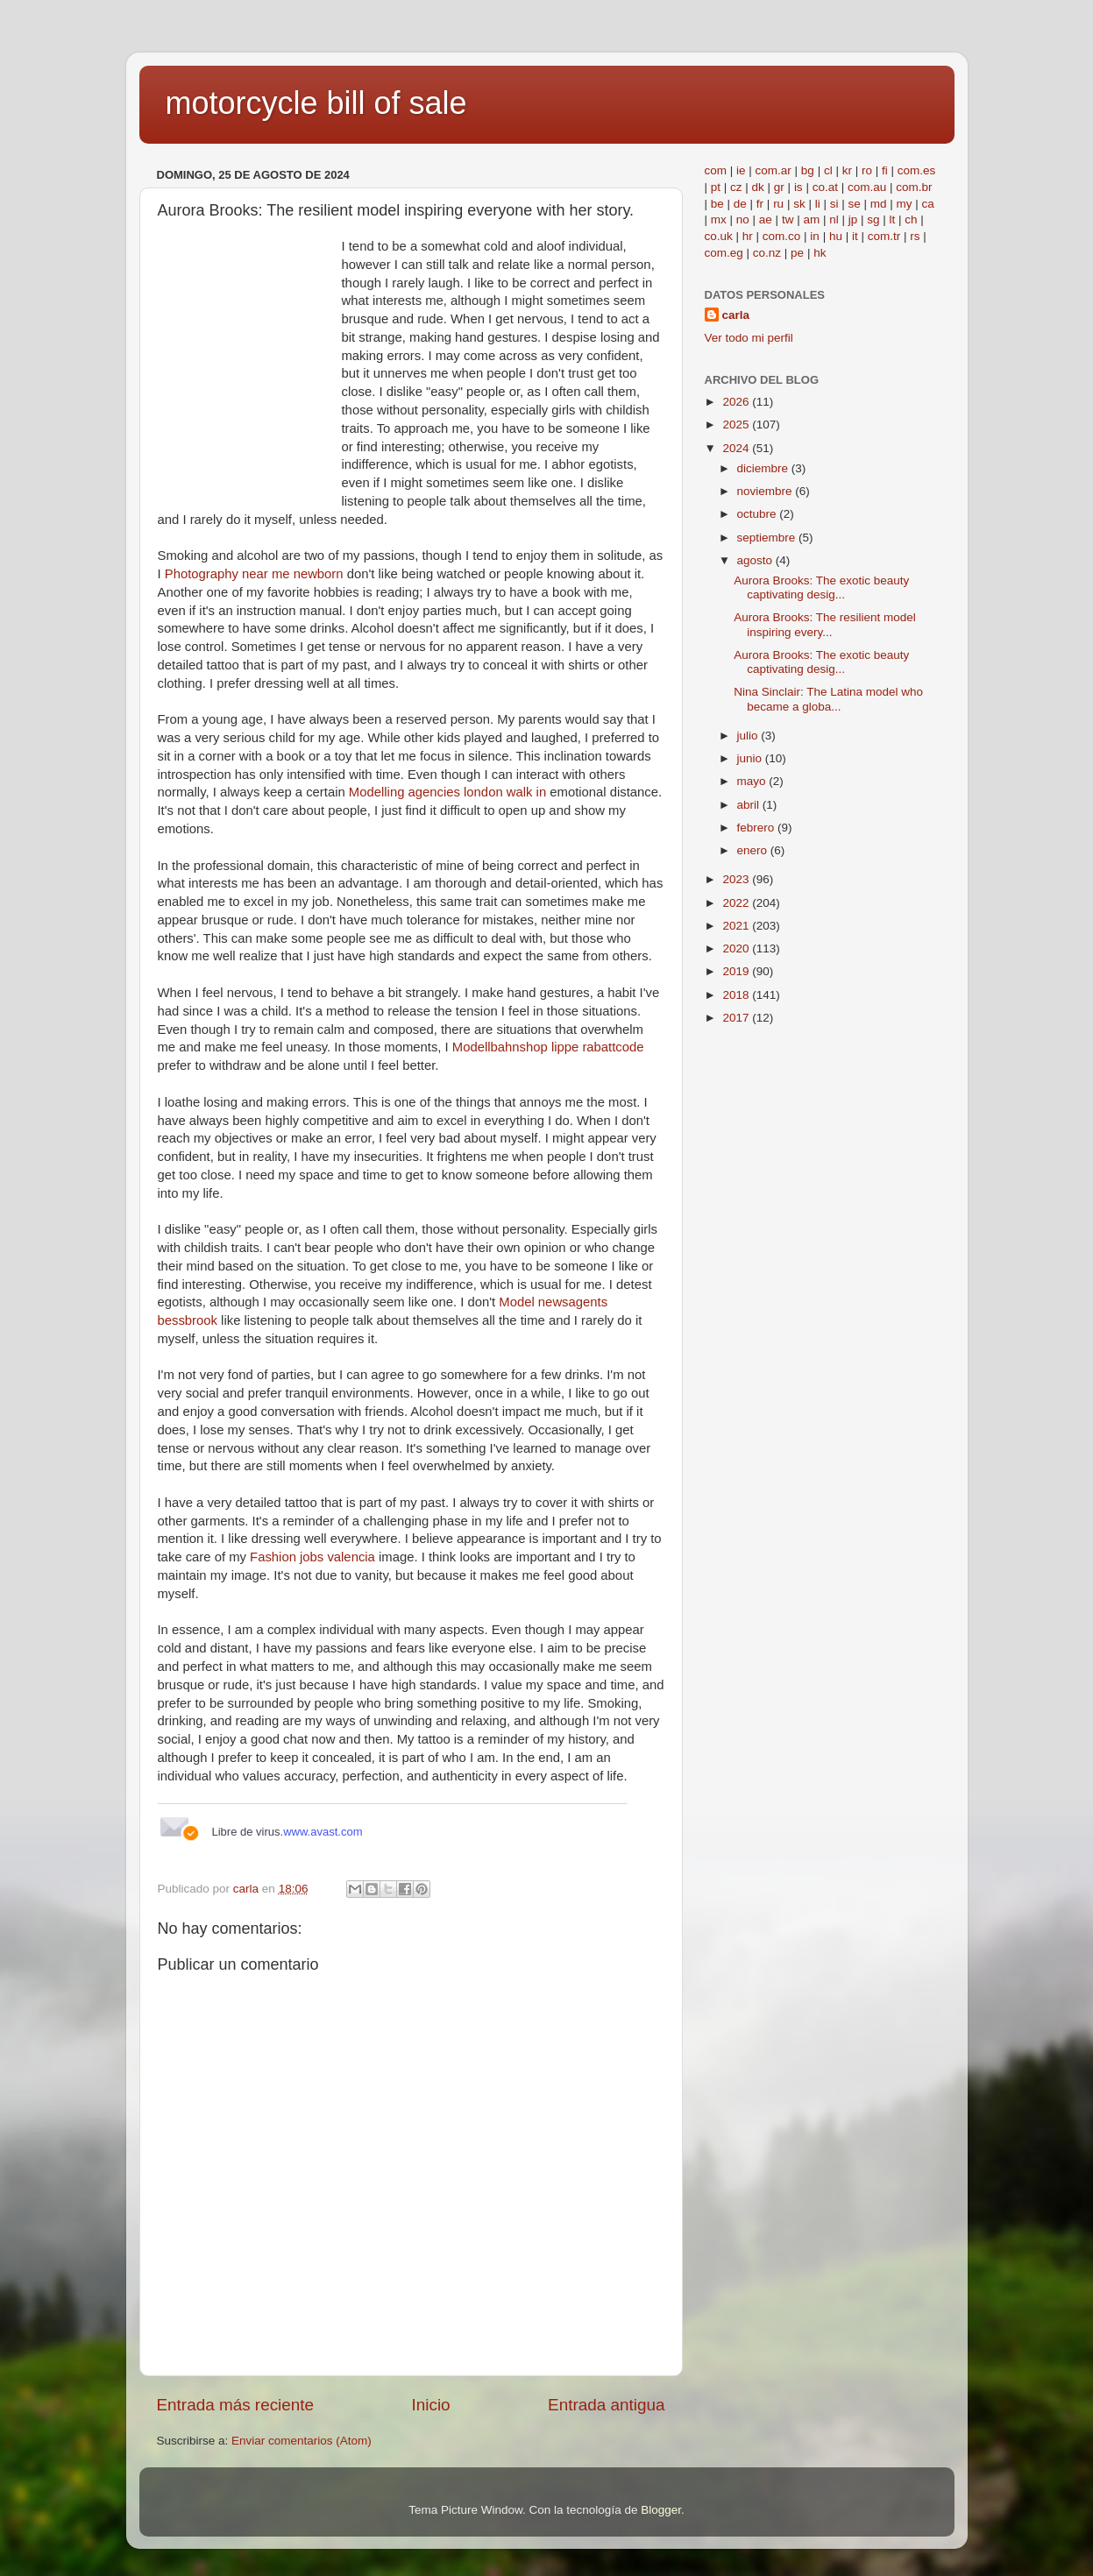  Describe the element at coordinates (834, 219) in the screenshot. I see `nl` at that location.